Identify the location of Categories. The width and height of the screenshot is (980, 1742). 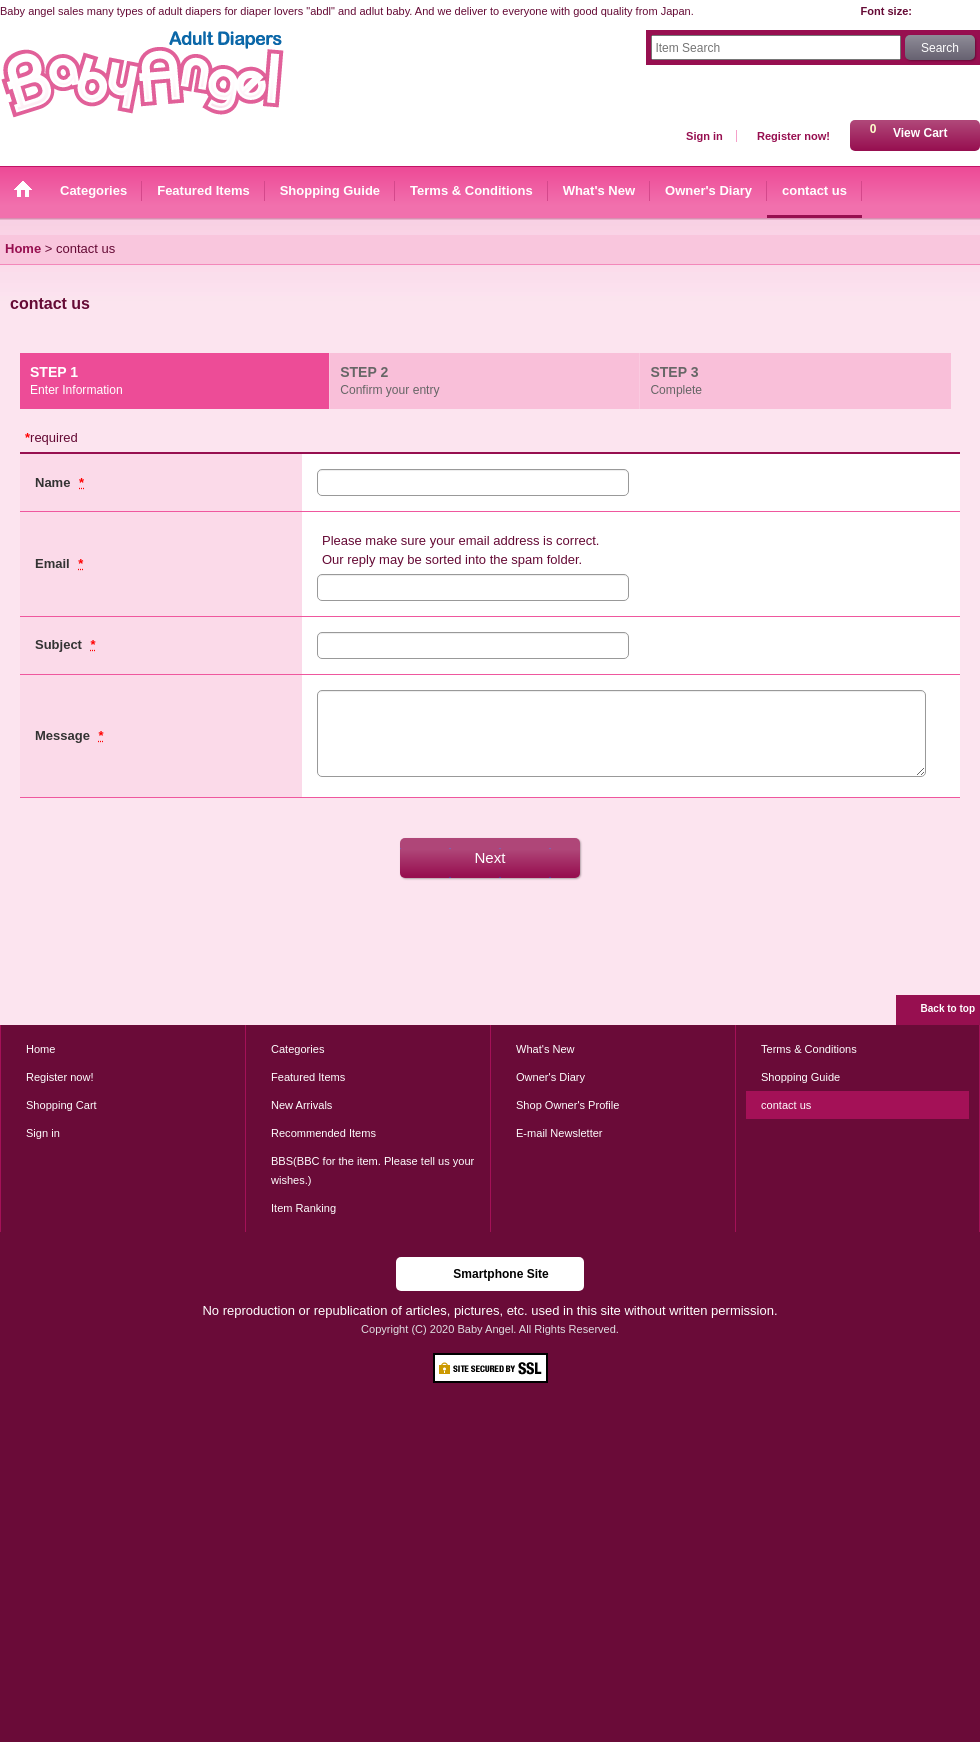
(297, 1049).